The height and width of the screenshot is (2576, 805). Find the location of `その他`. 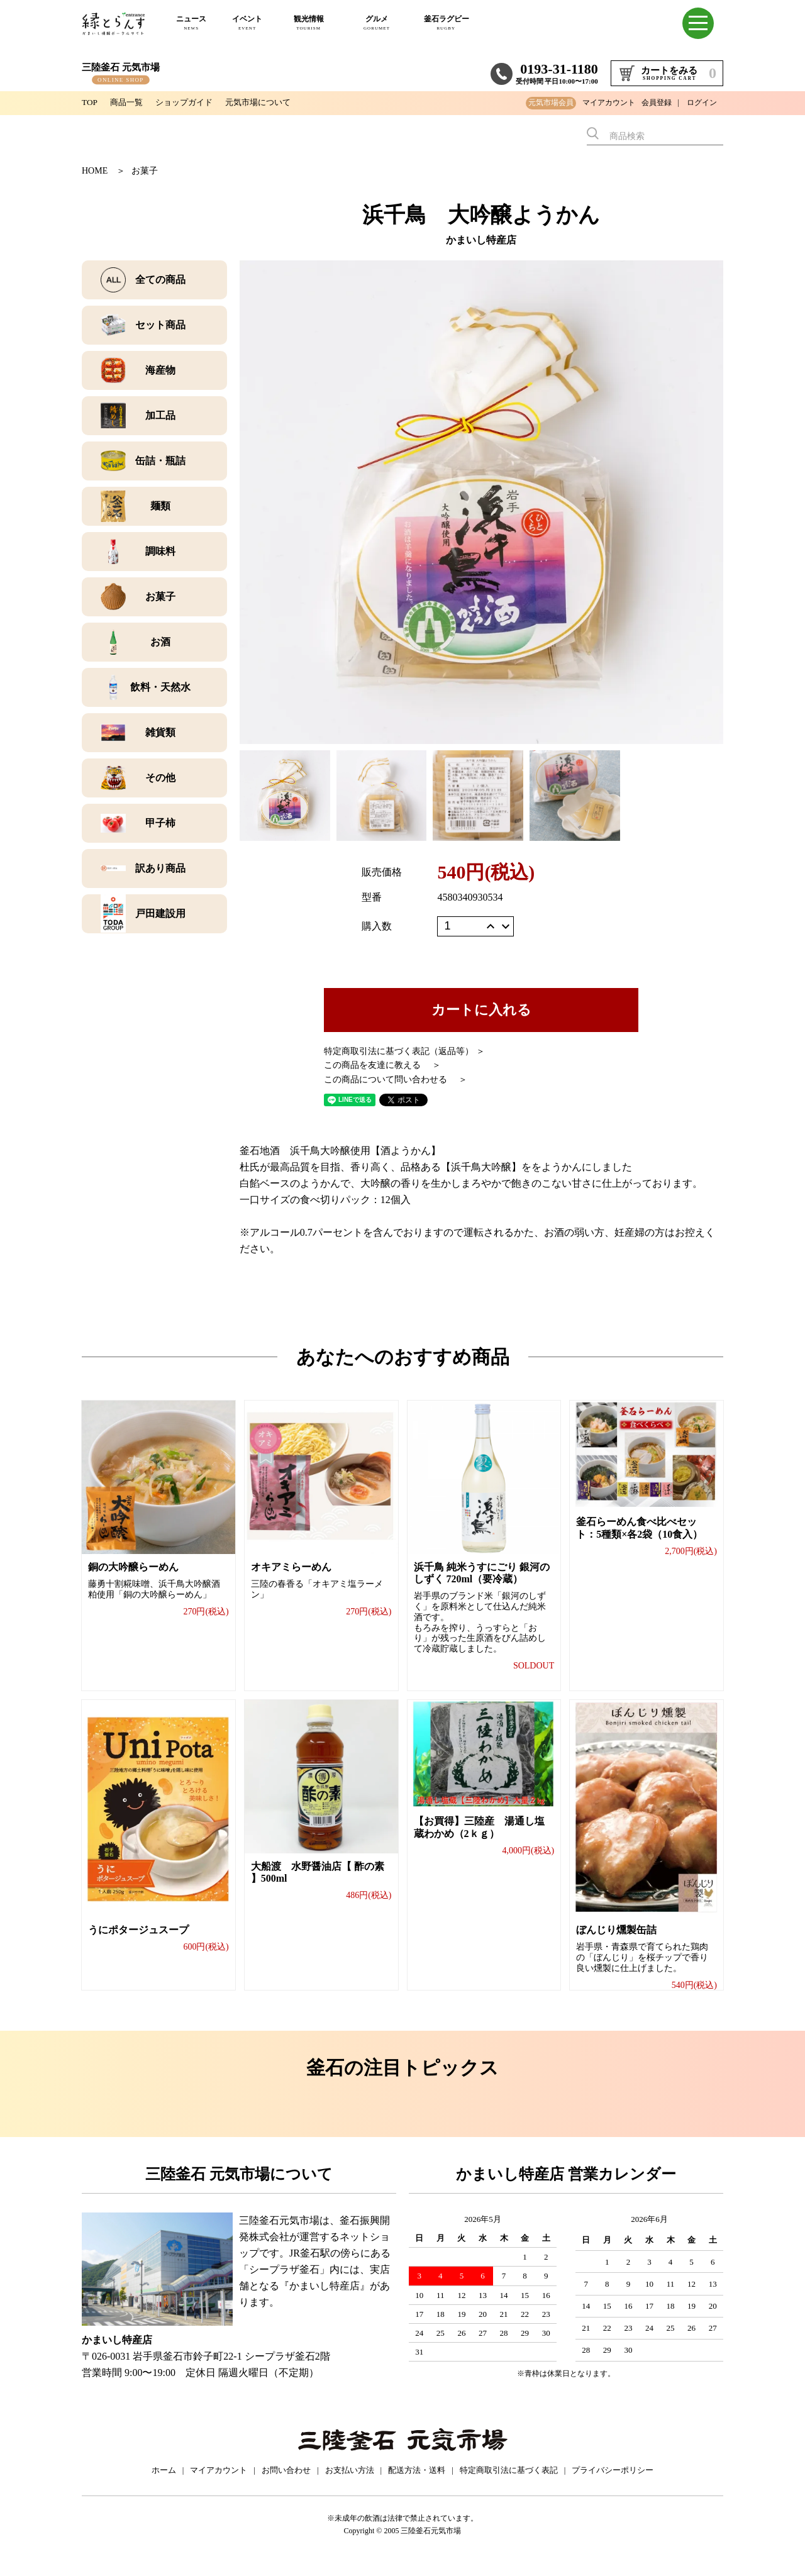

その他 is located at coordinates (160, 777).